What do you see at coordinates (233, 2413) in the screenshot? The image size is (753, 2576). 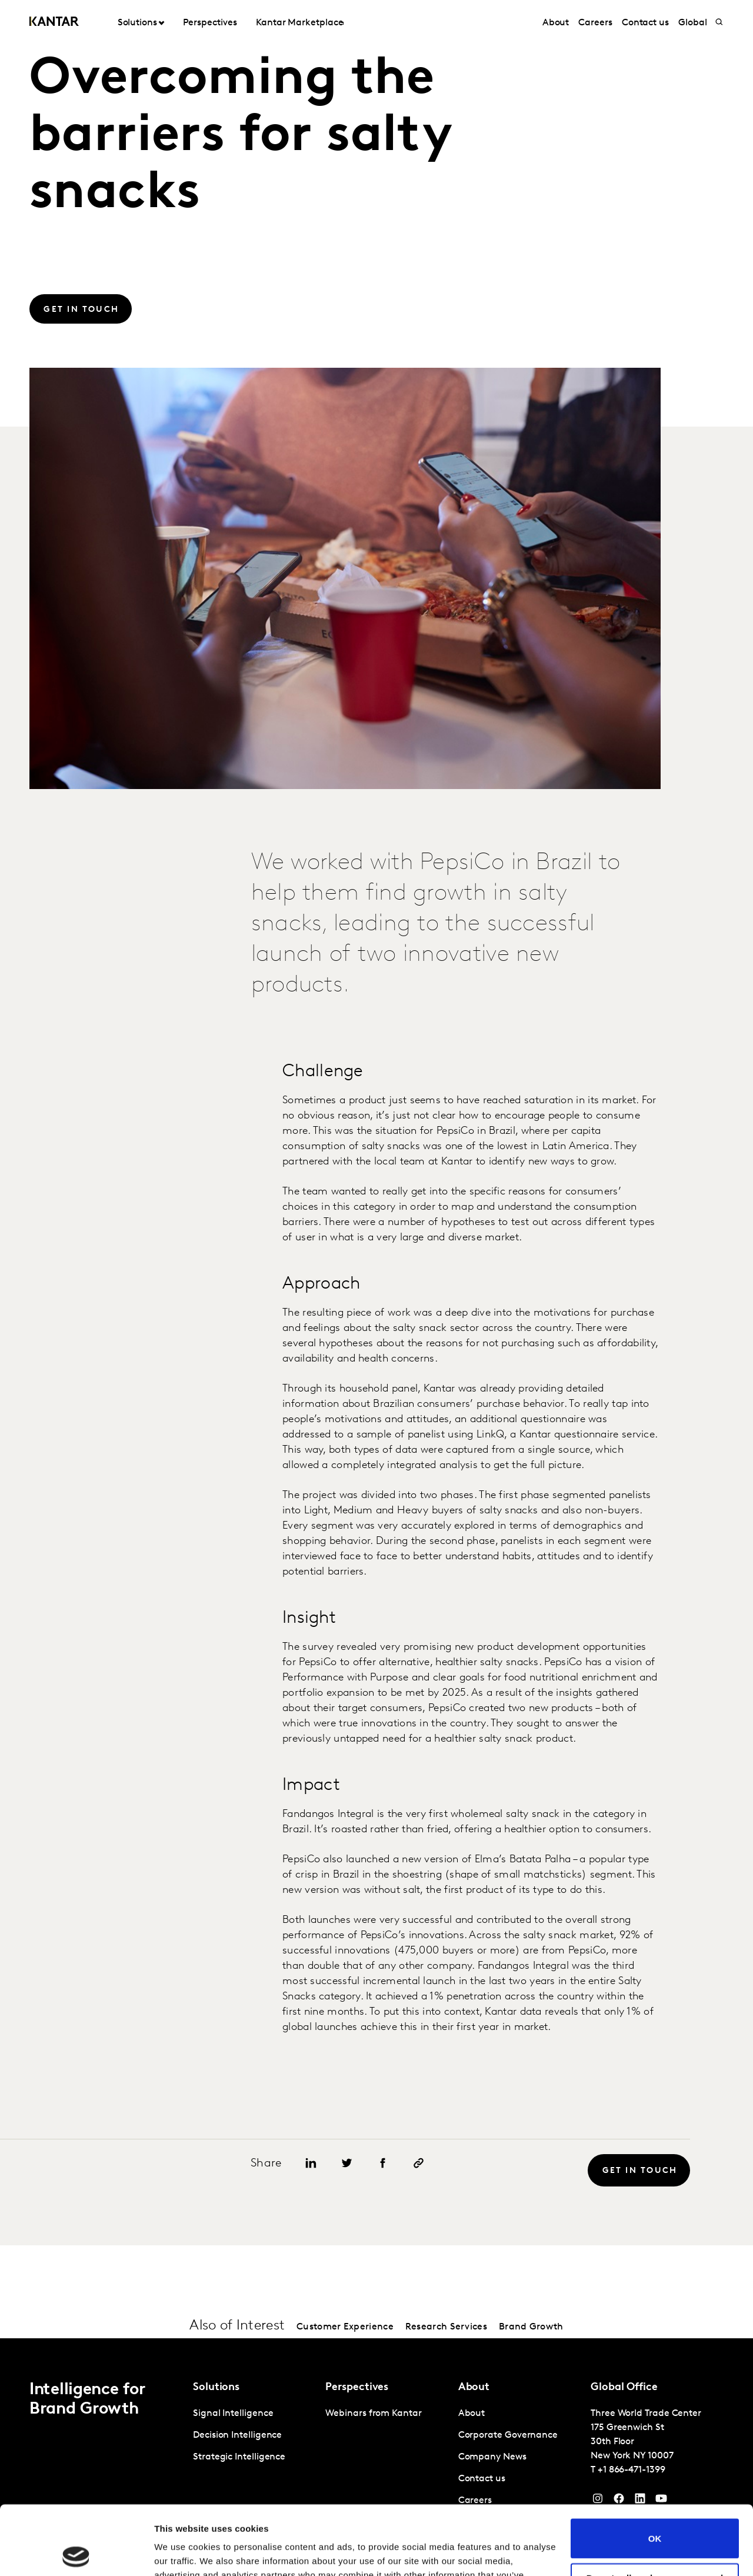 I see `Signal Intelligence` at bounding box center [233, 2413].